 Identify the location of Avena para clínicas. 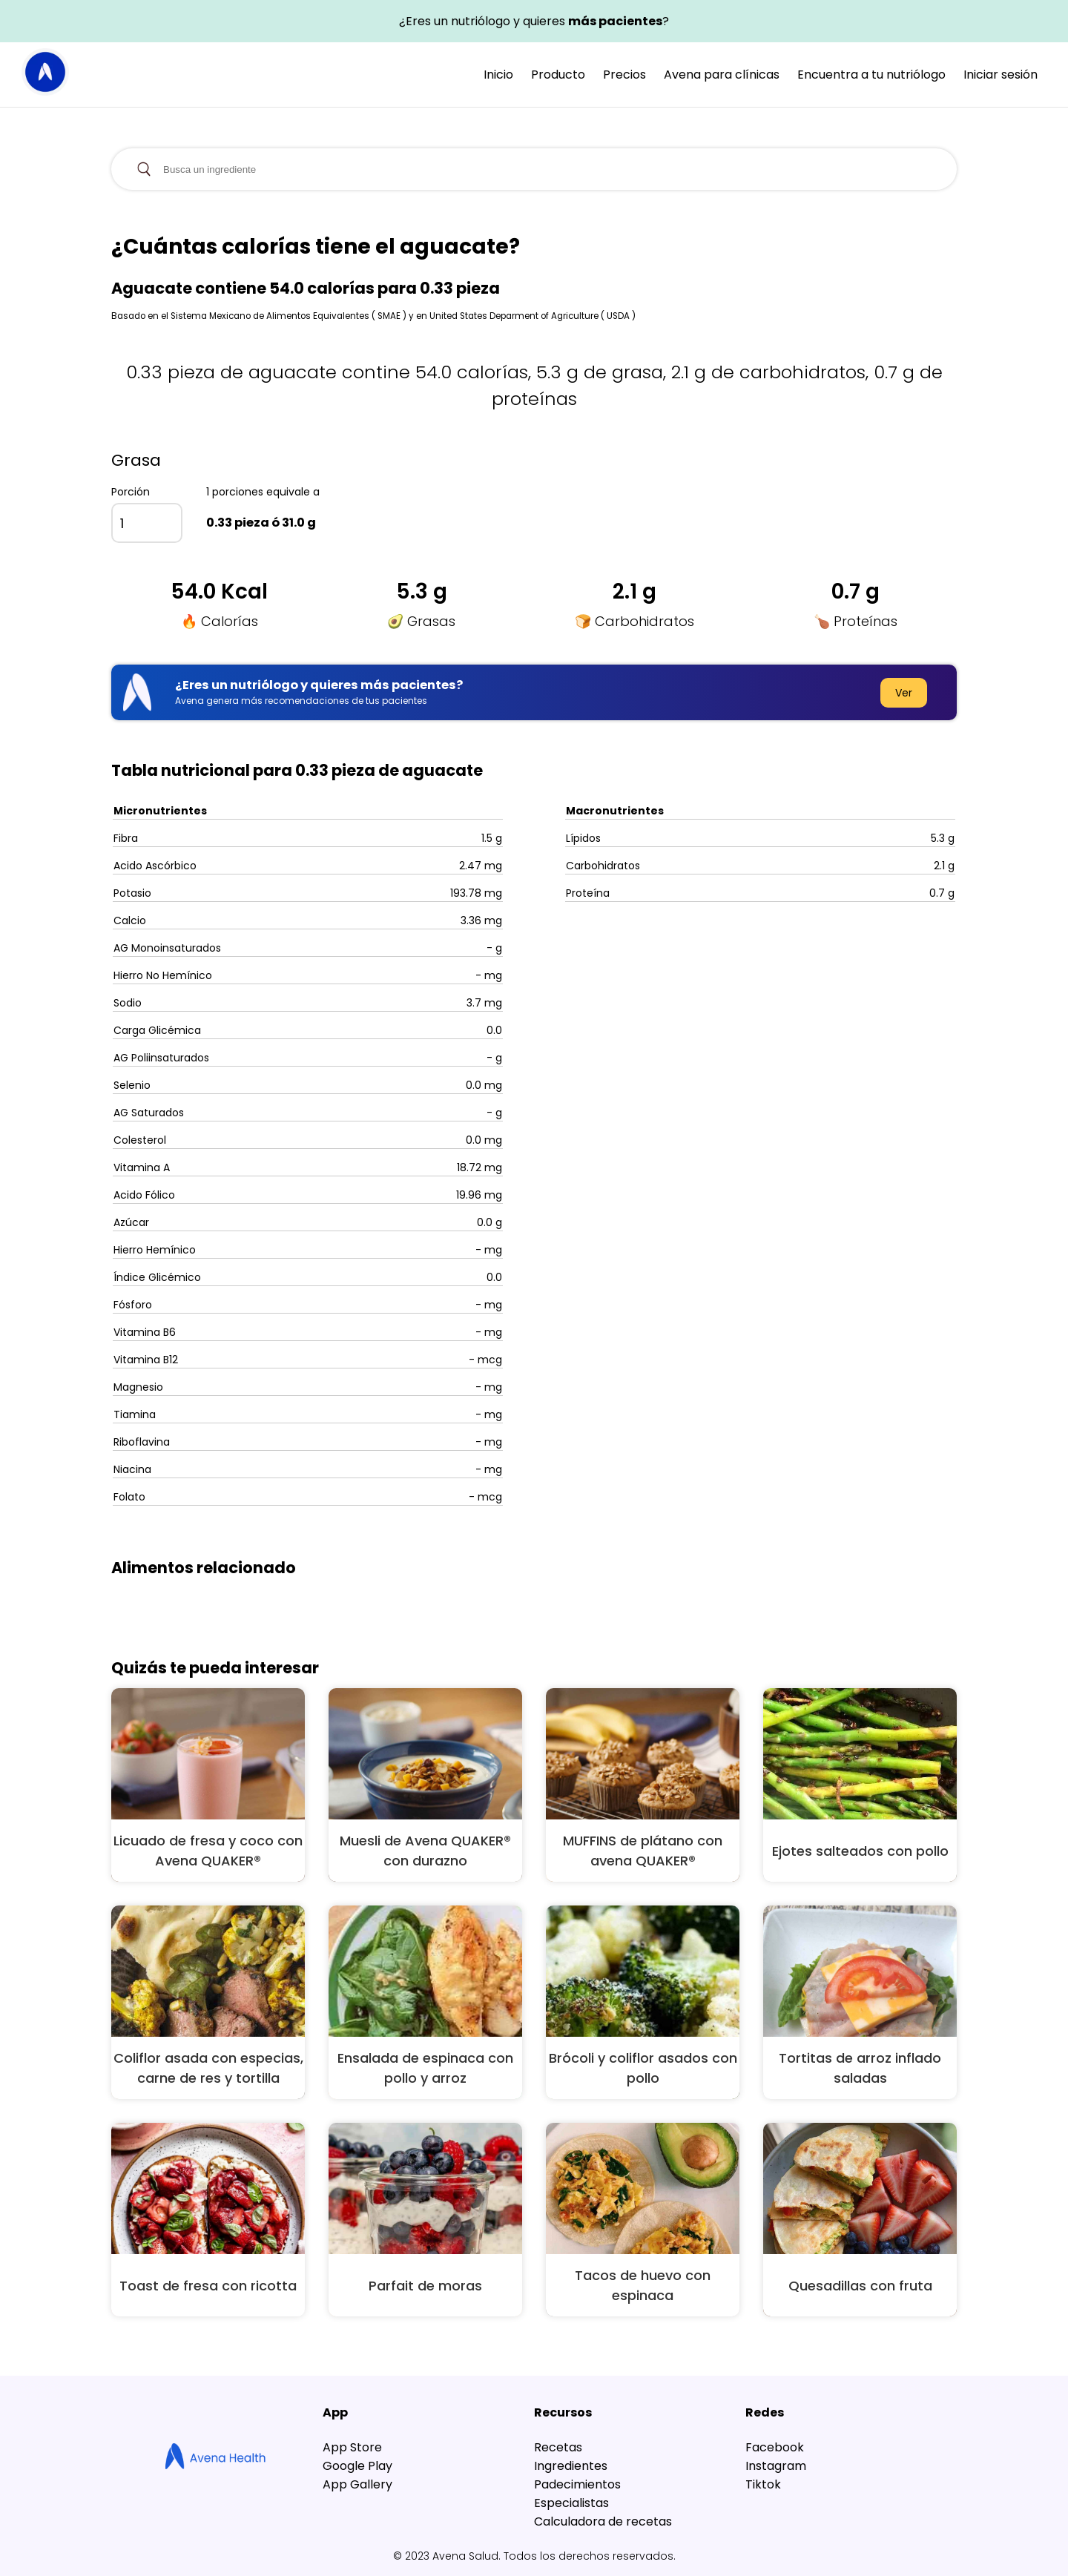
(721, 74).